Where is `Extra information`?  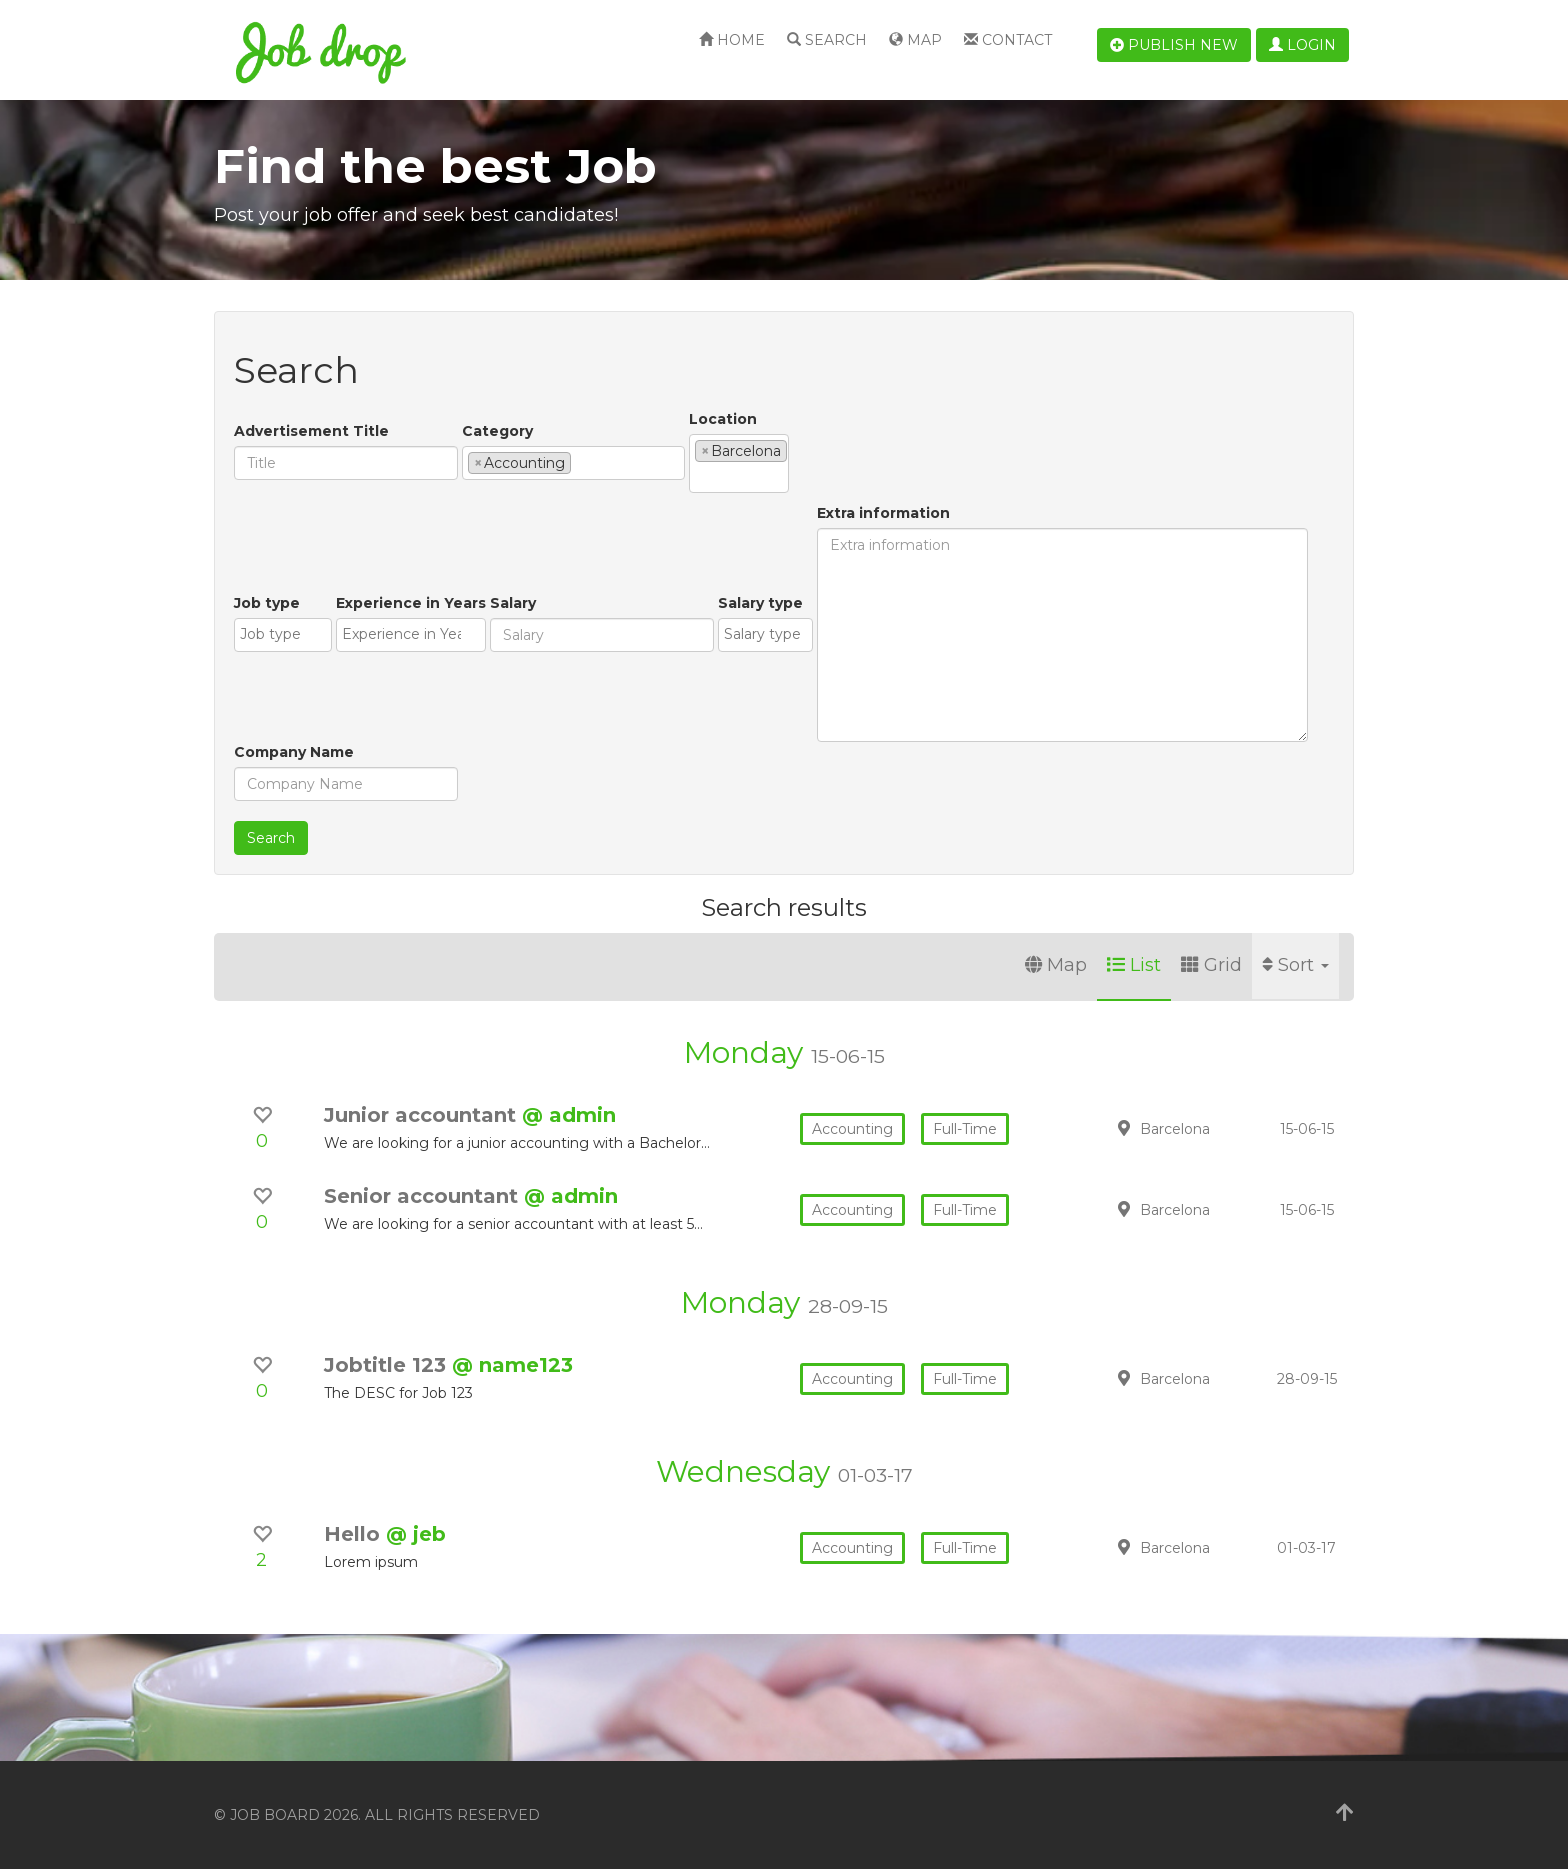
Extra information is located at coordinates (883, 513).